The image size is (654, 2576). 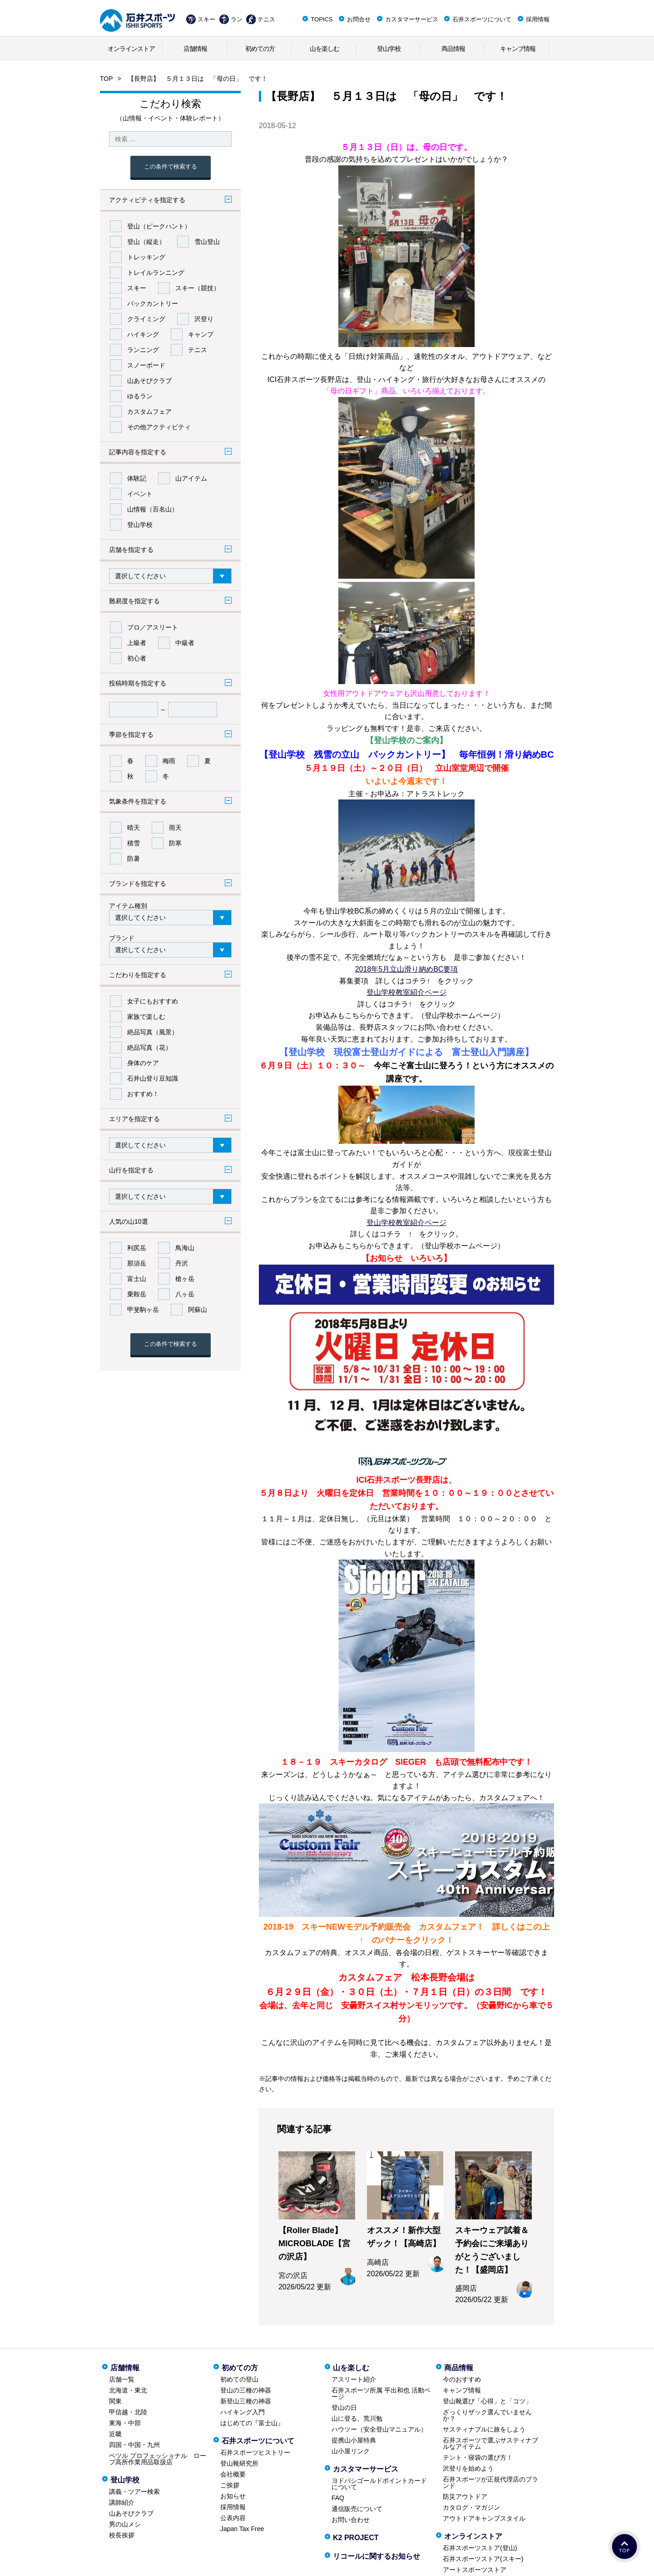 I want to click on 講師紹介, so click(x=121, y=2502).